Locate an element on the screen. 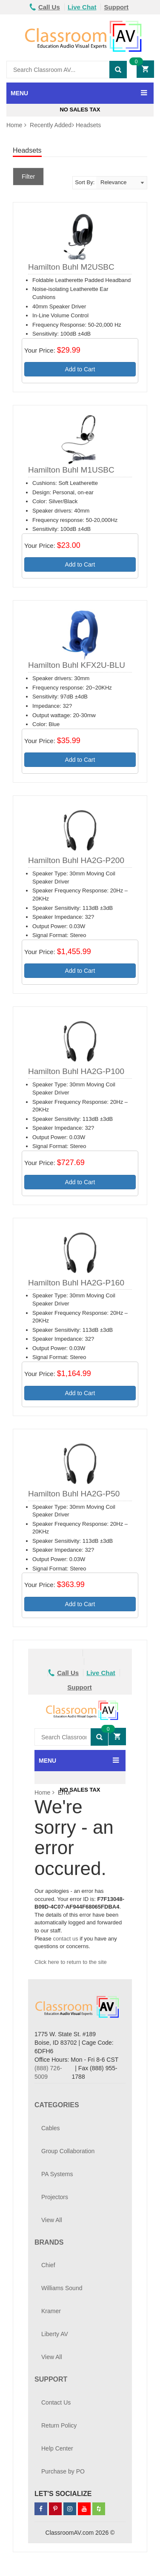 The image size is (160, 2576). Hamilton Buhl KFX2U-BLU is located at coordinates (76, 665).